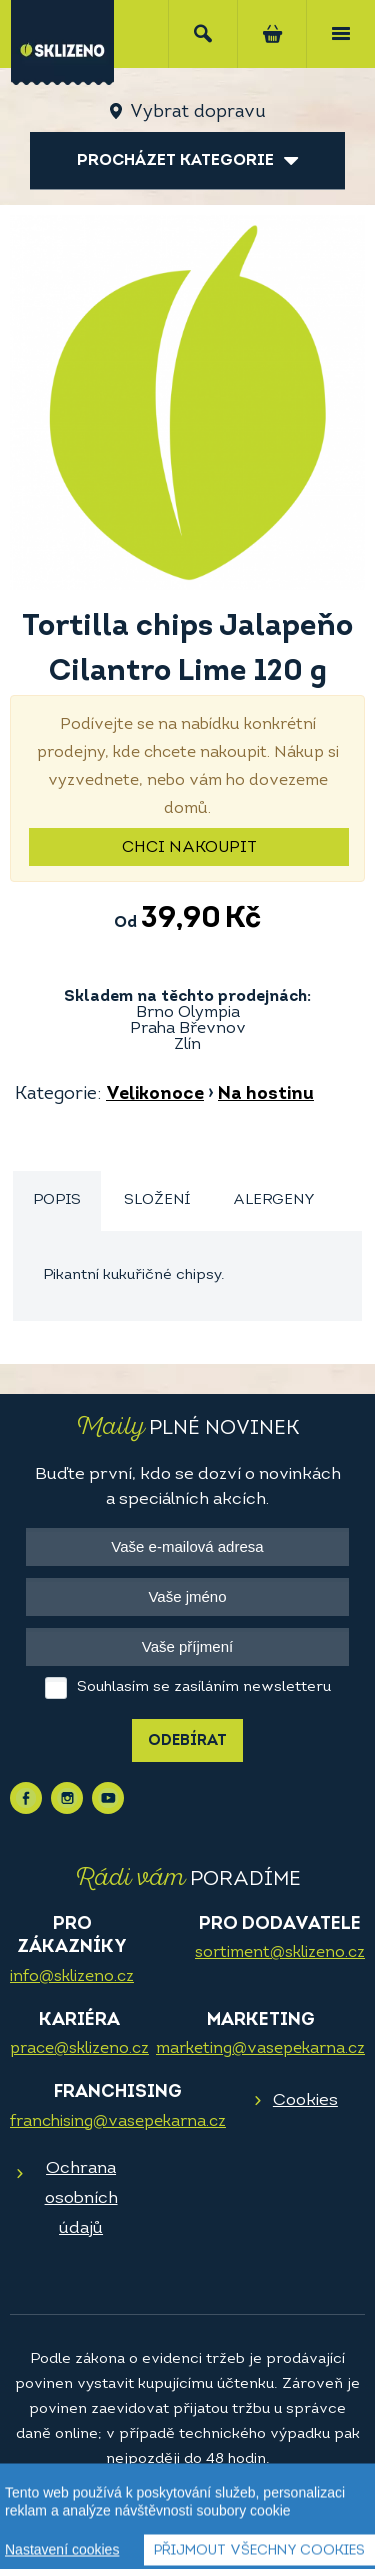 This screenshot has height=2569, width=375. I want to click on sortiment@sklizeno.cz, so click(280, 1953).